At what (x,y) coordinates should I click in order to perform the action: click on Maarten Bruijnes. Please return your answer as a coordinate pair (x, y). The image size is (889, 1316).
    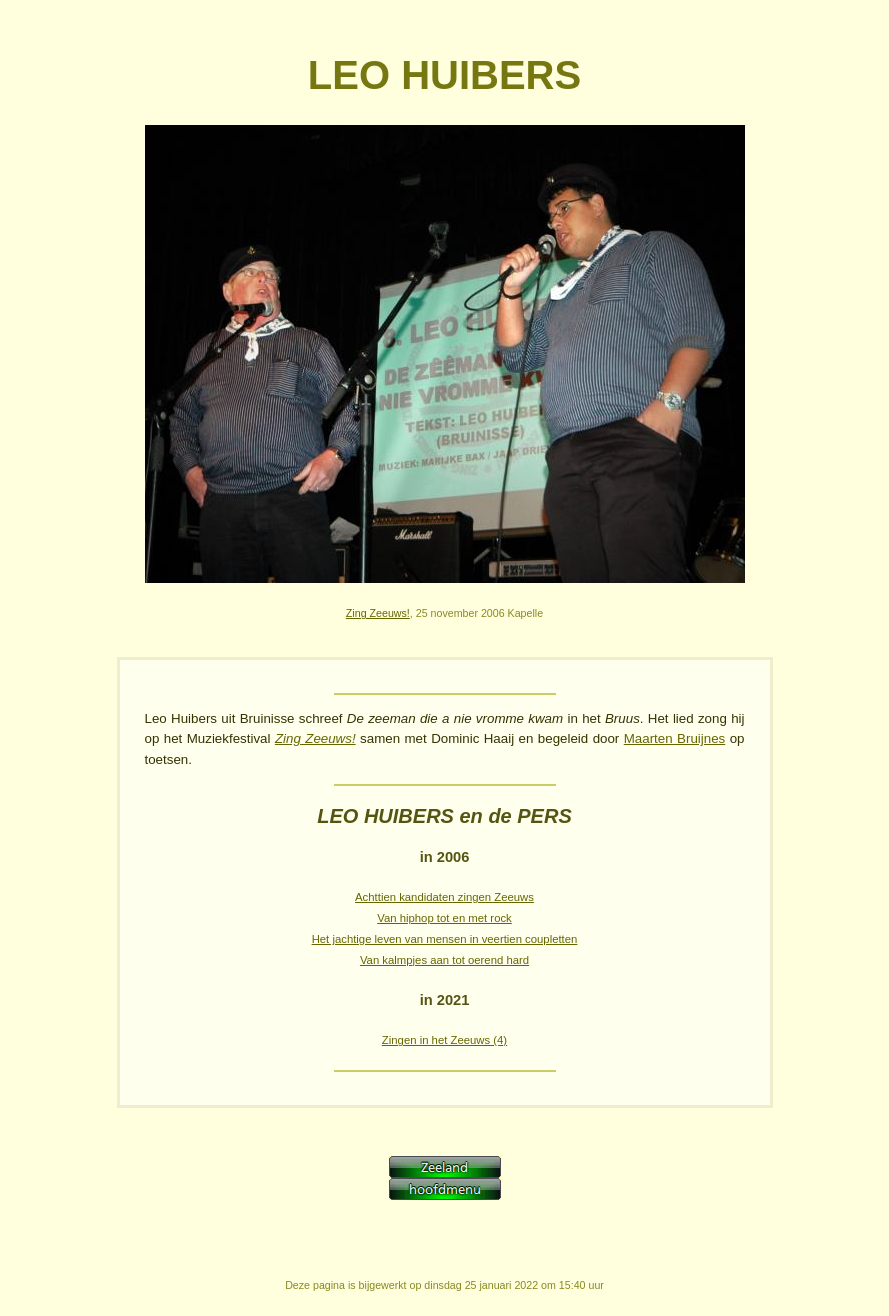
    Looking at the image, I should click on (674, 738).